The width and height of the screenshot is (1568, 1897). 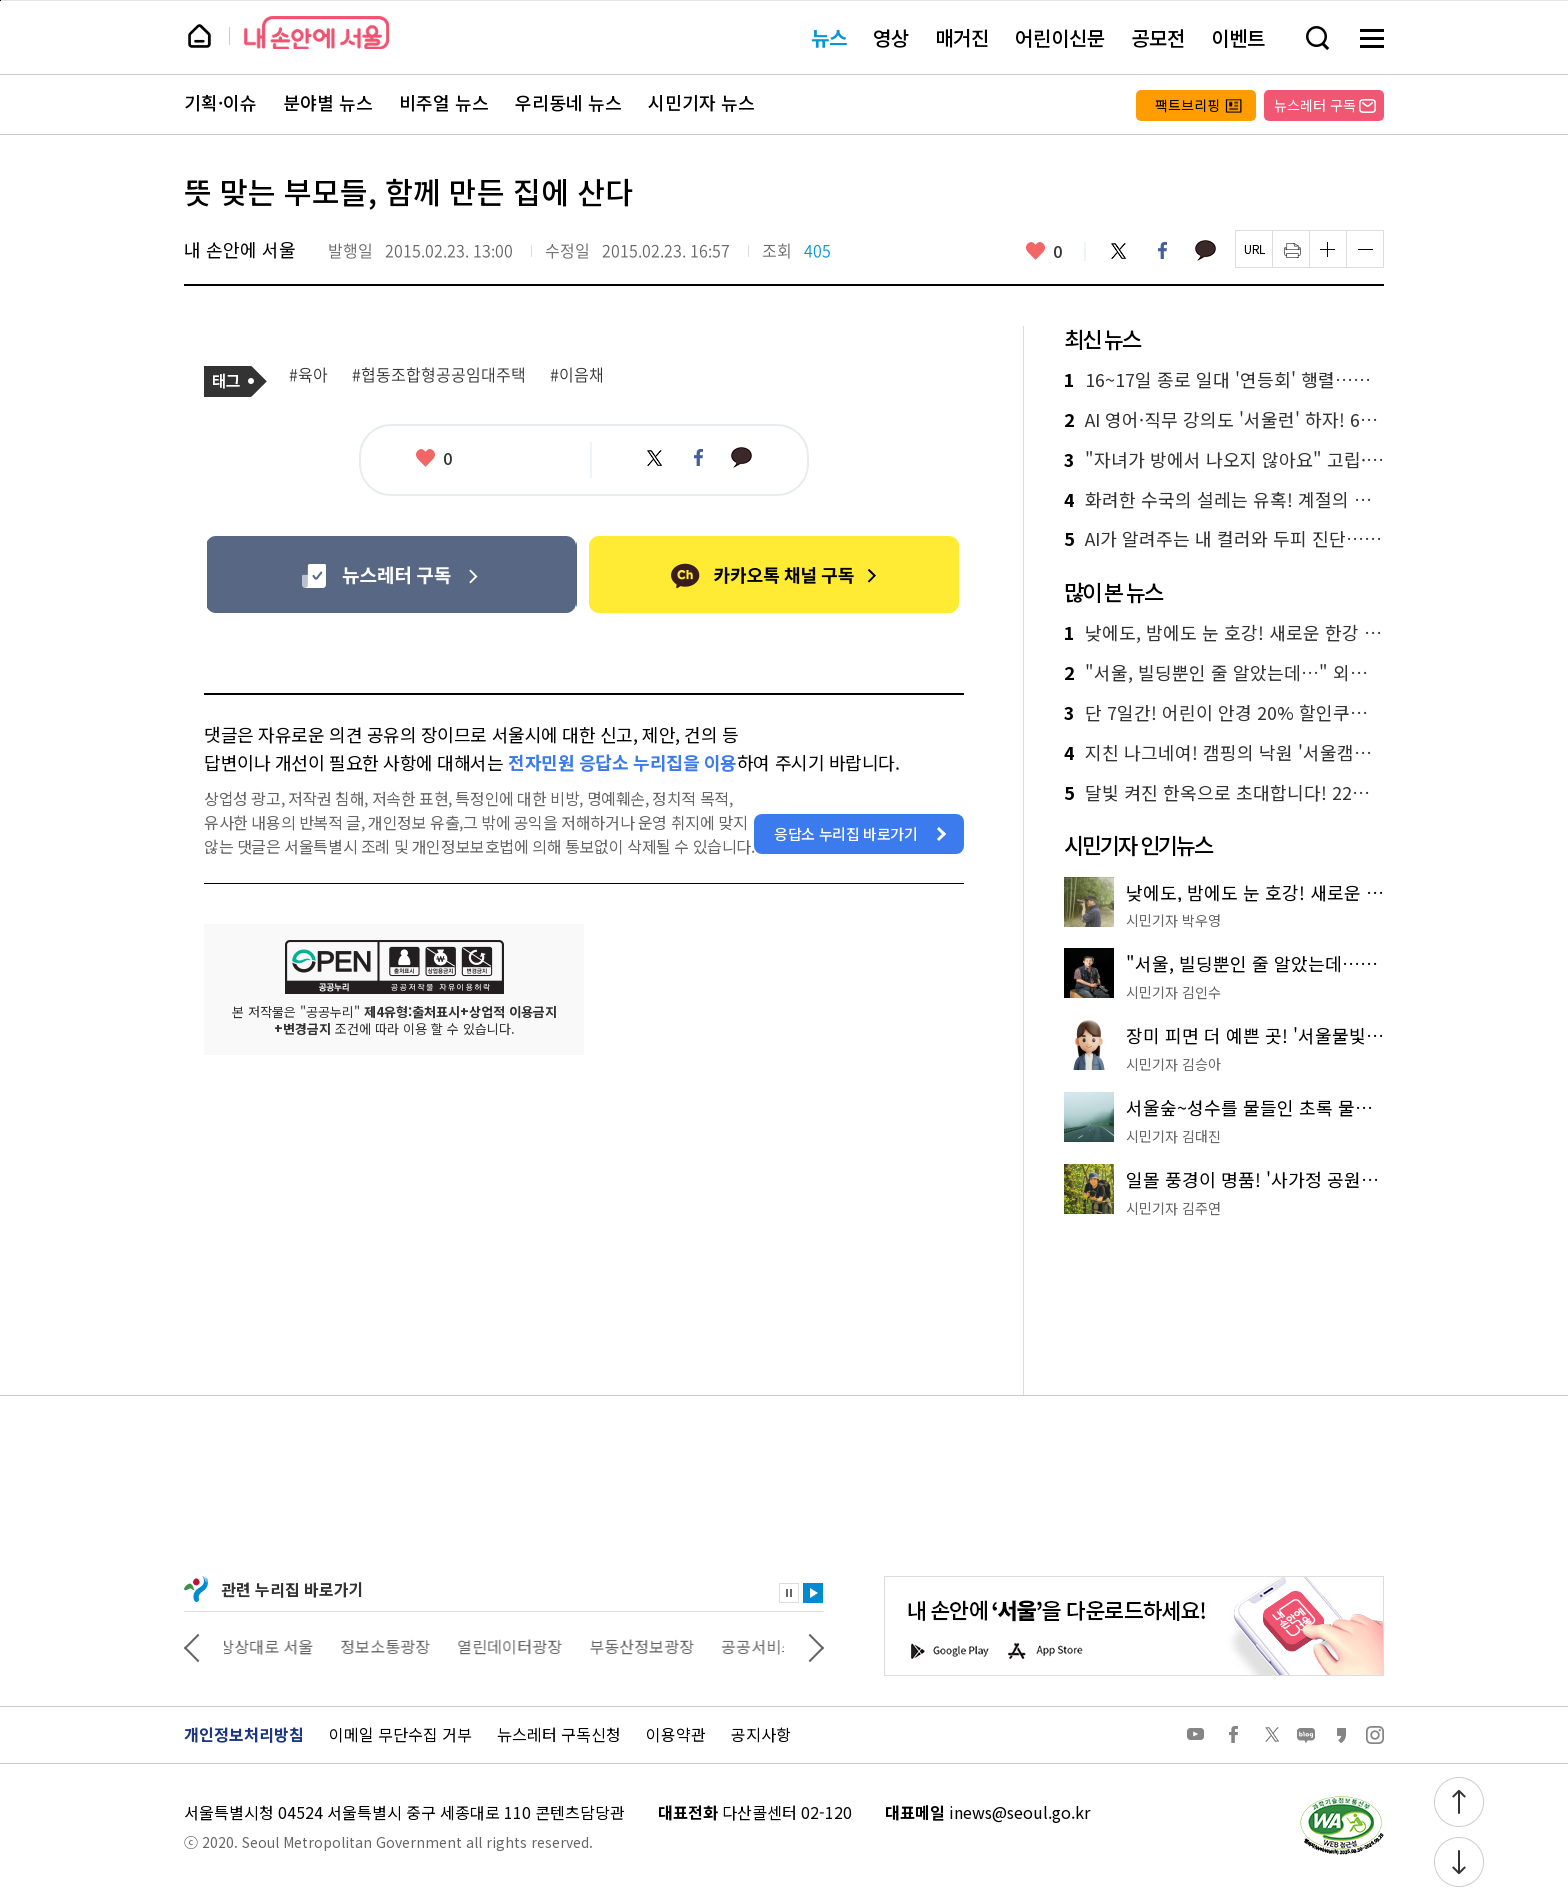 I want to click on 달빛 켜진 한옥으로 초대합니다! 22일부터 열흘간 공공한옥 야간 개방, so click(x=1224, y=793).